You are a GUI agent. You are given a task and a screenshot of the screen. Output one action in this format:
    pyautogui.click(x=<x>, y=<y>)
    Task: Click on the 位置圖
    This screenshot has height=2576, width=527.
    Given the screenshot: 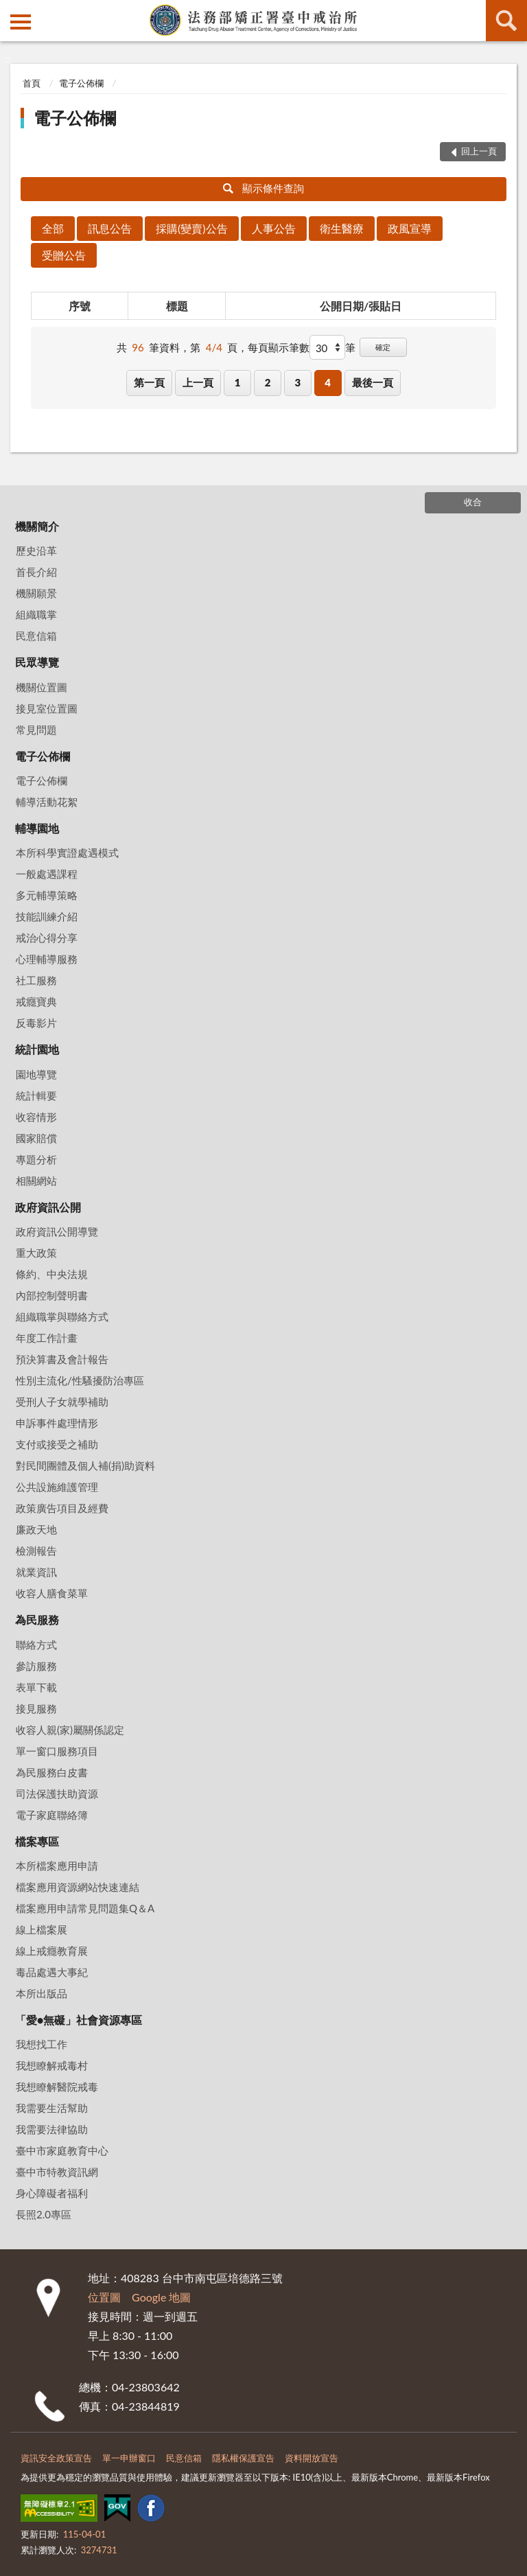 What is the action you would take?
    pyautogui.click(x=104, y=2297)
    